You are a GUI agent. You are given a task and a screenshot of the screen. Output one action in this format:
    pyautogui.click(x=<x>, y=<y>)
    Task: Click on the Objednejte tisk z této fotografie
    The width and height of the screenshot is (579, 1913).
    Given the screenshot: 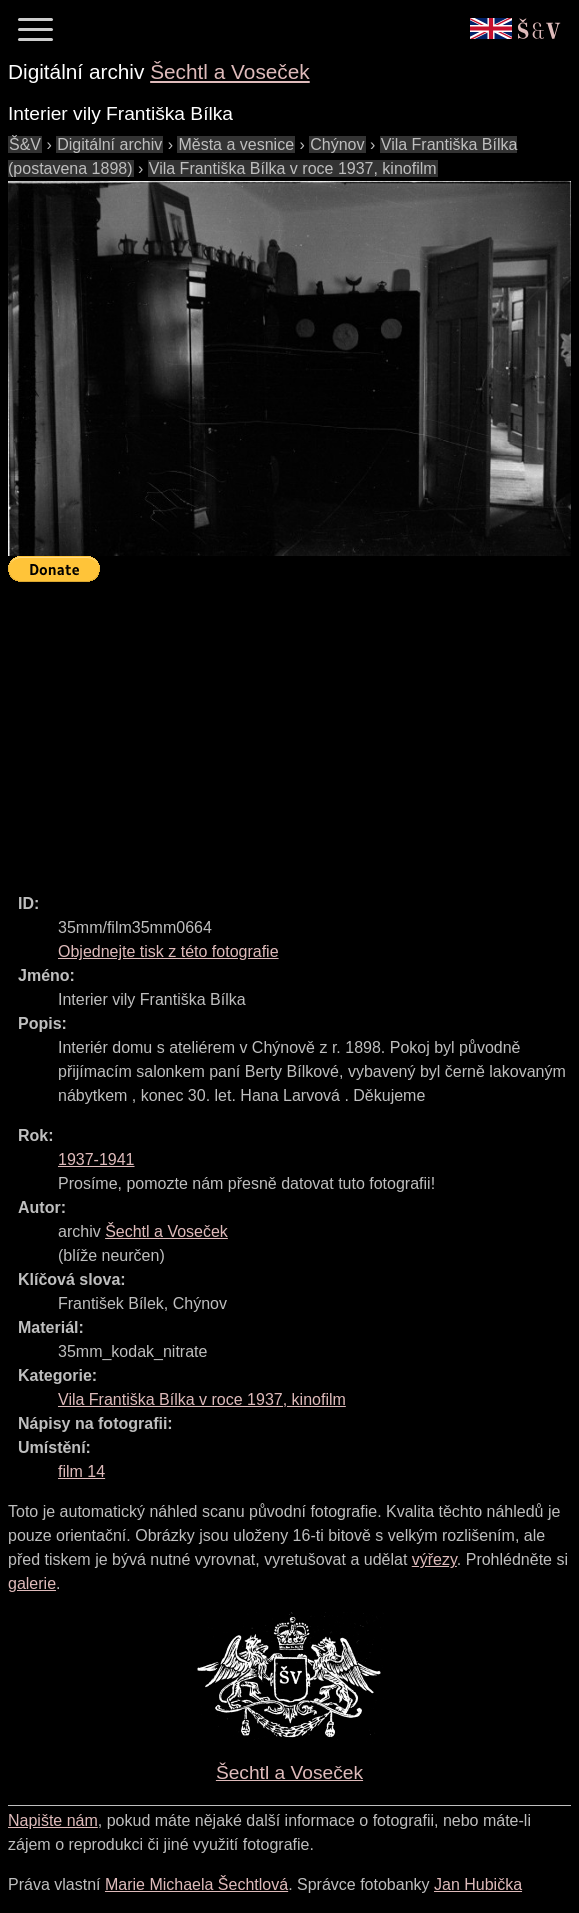 What is the action you would take?
    pyautogui.click(x=168, y=951)
    